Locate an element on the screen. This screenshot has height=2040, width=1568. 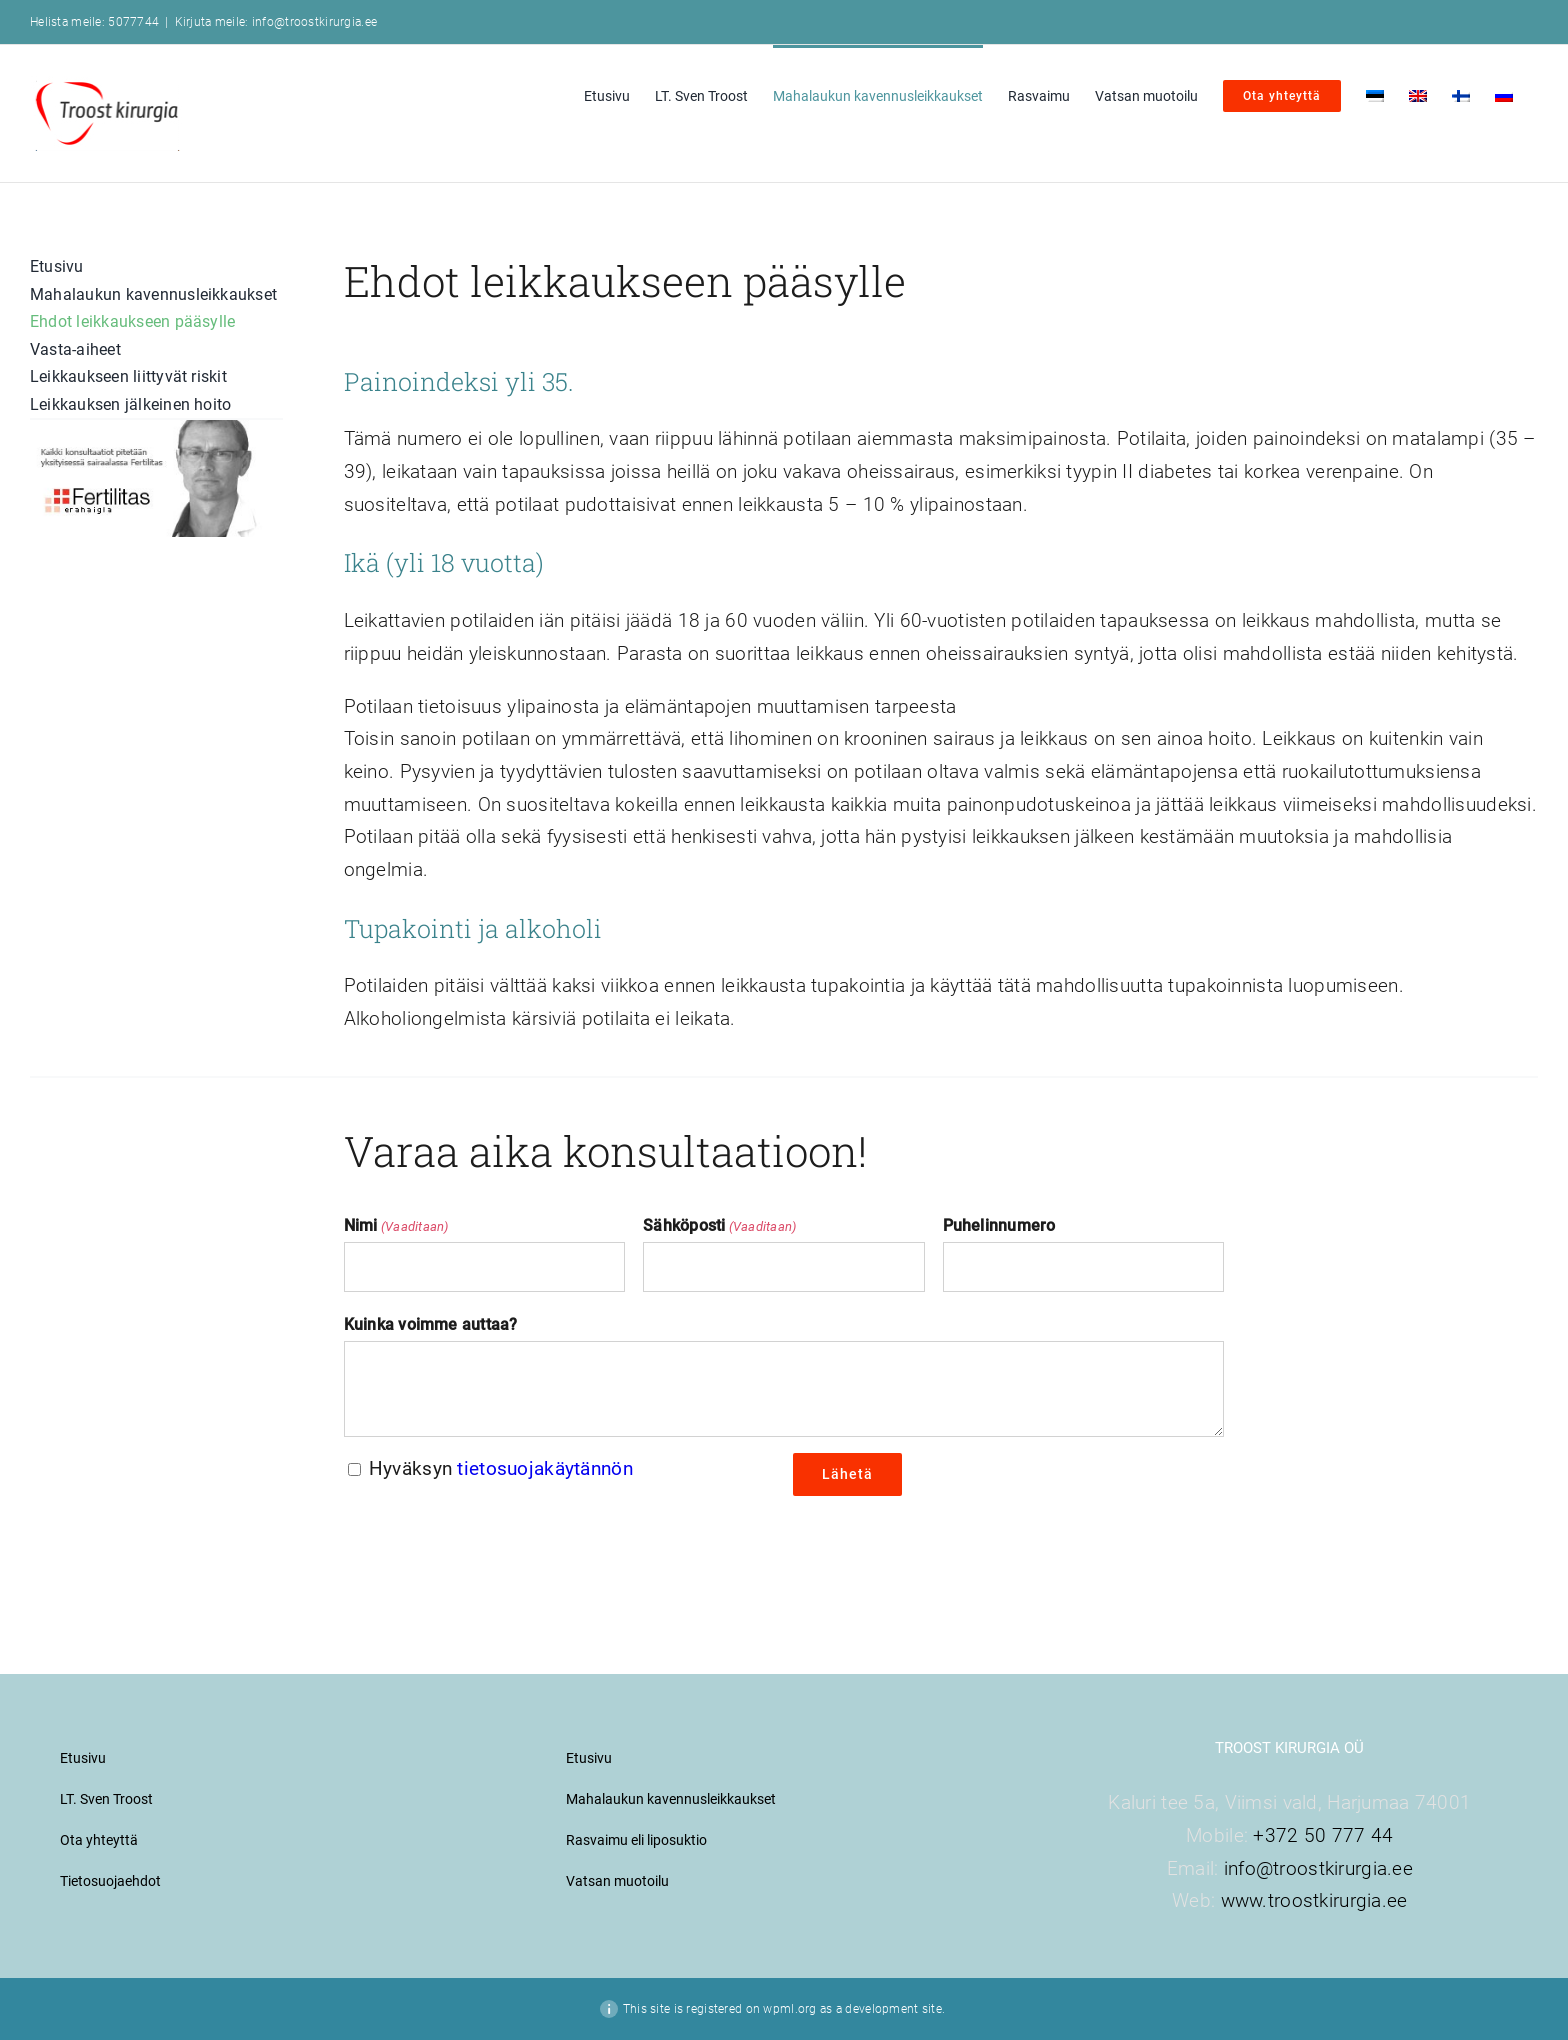
wpml.org is located at coordinates (789, 2009).